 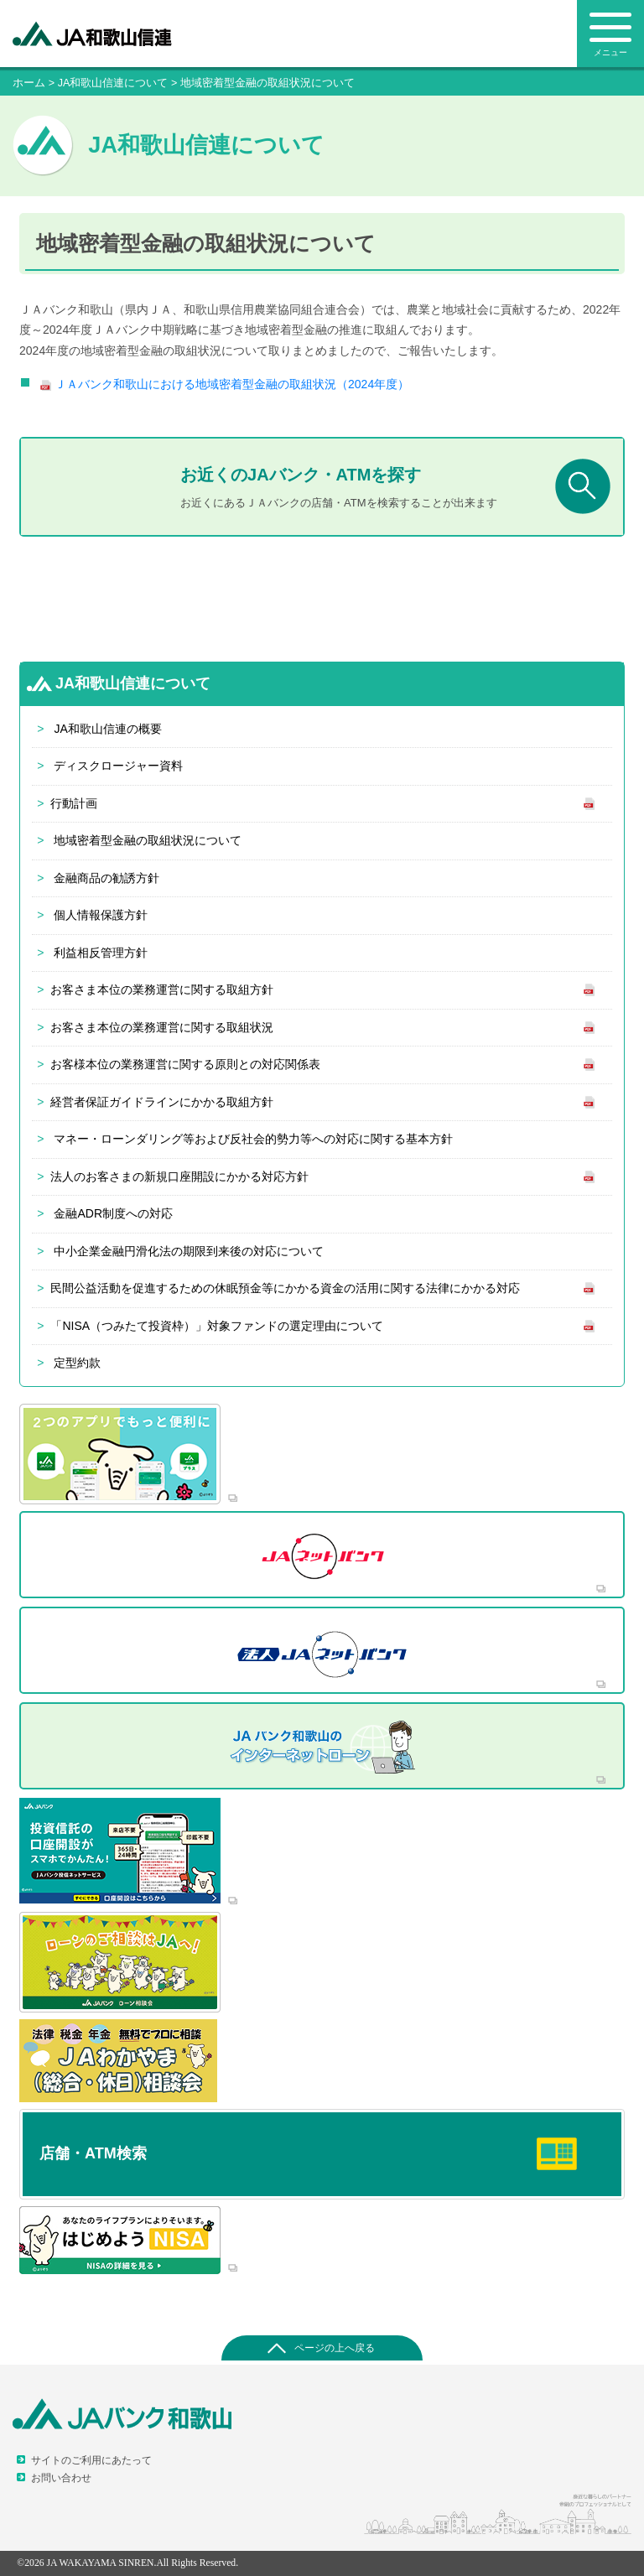 What do you see at coordinates (113, 1213) in the screenshot?
I see `金融ADR制度への対応` at bounding box center [113, 1213].